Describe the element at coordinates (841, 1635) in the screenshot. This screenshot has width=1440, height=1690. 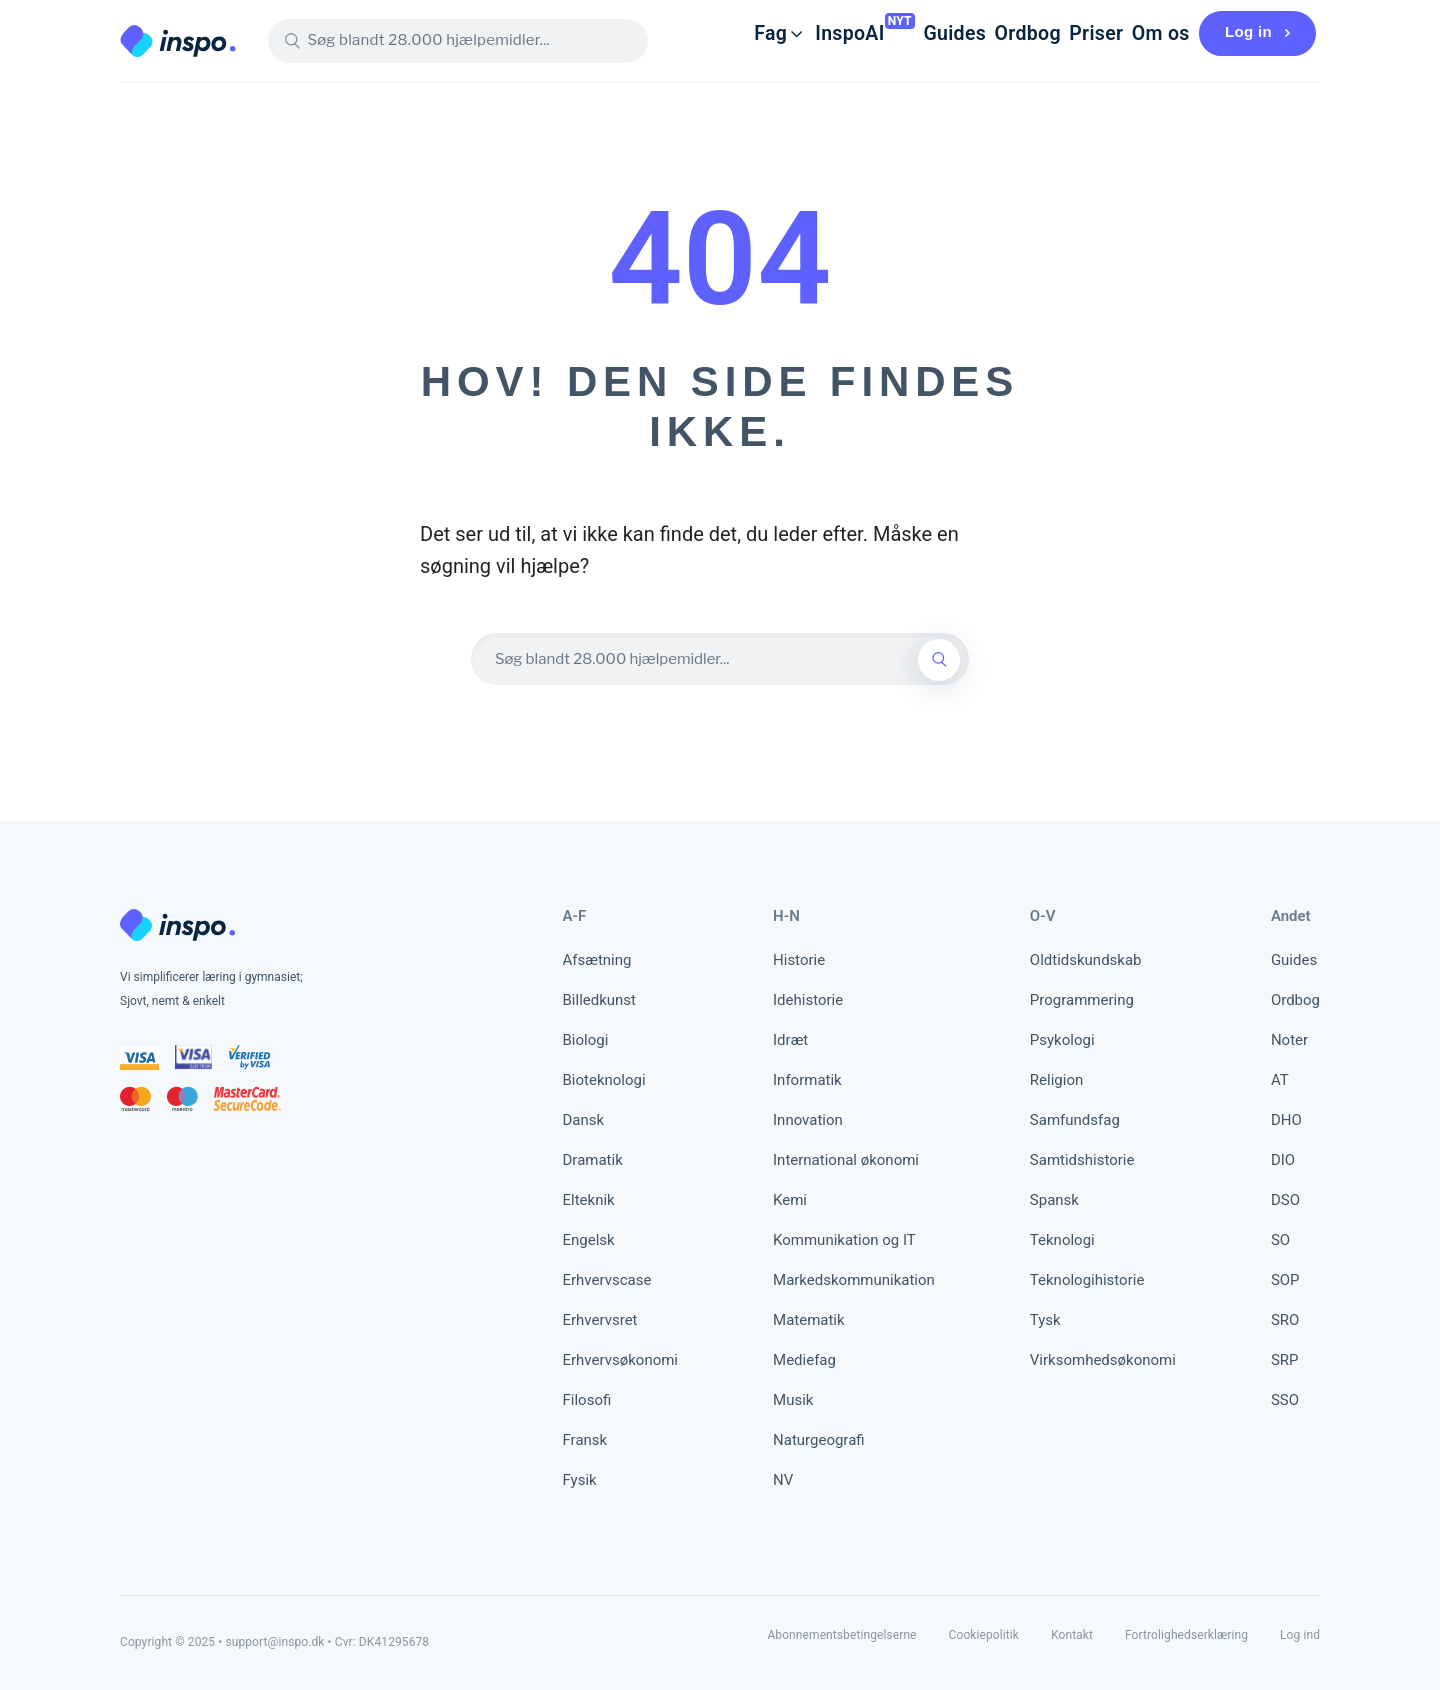
I see `Abonnementsbetingelserne` at that location.